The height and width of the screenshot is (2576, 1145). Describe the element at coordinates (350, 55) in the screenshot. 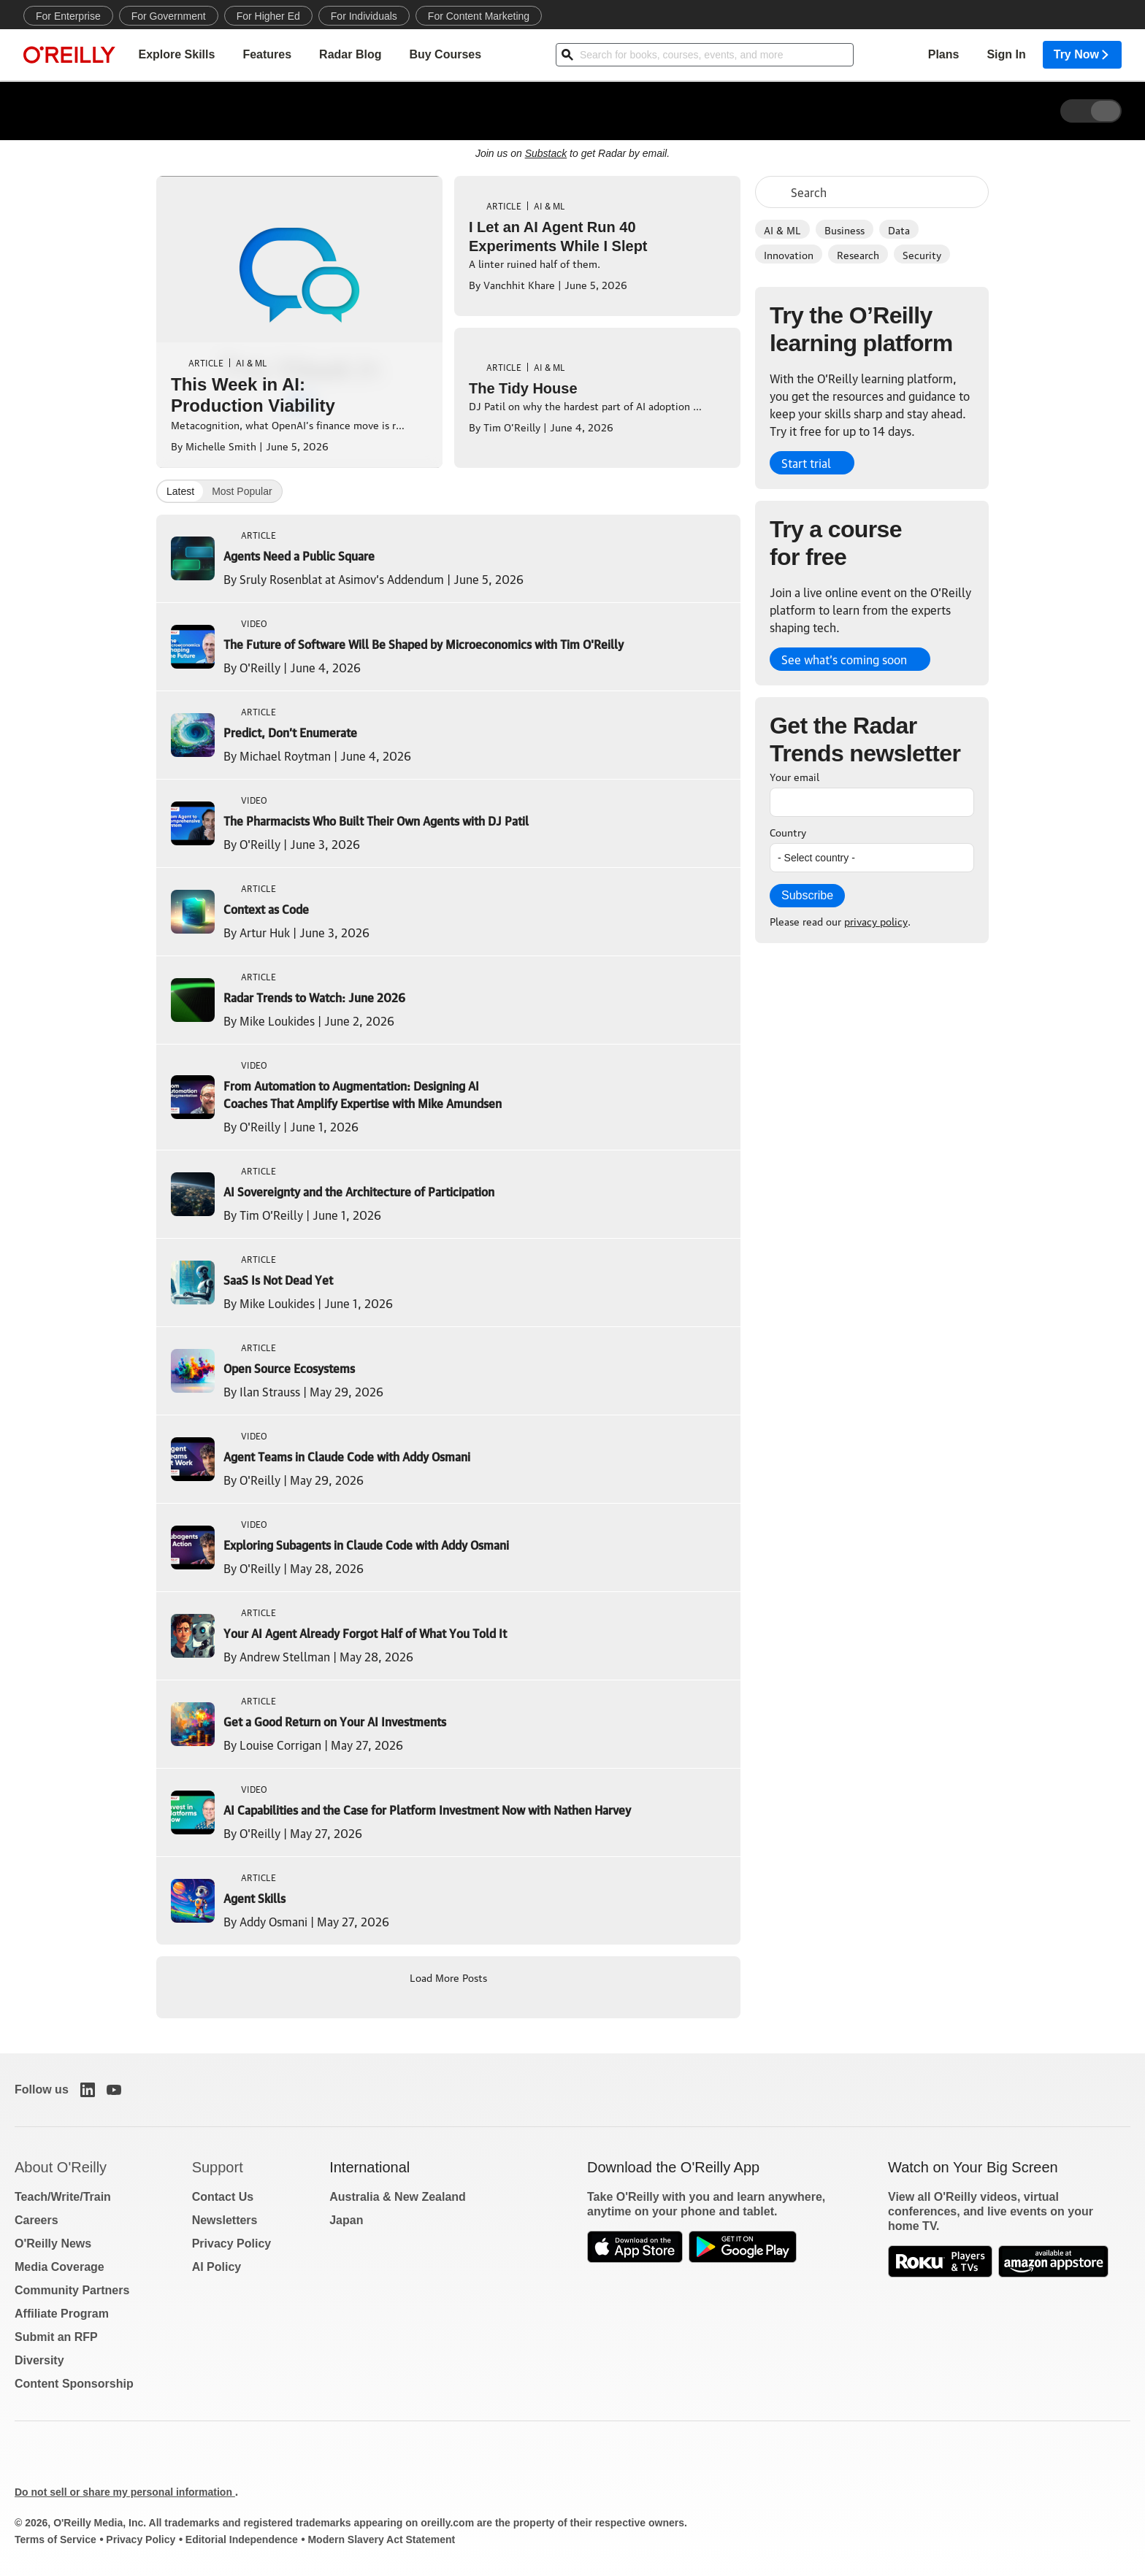

I see `Radar Blog [menuitem]` at that location.